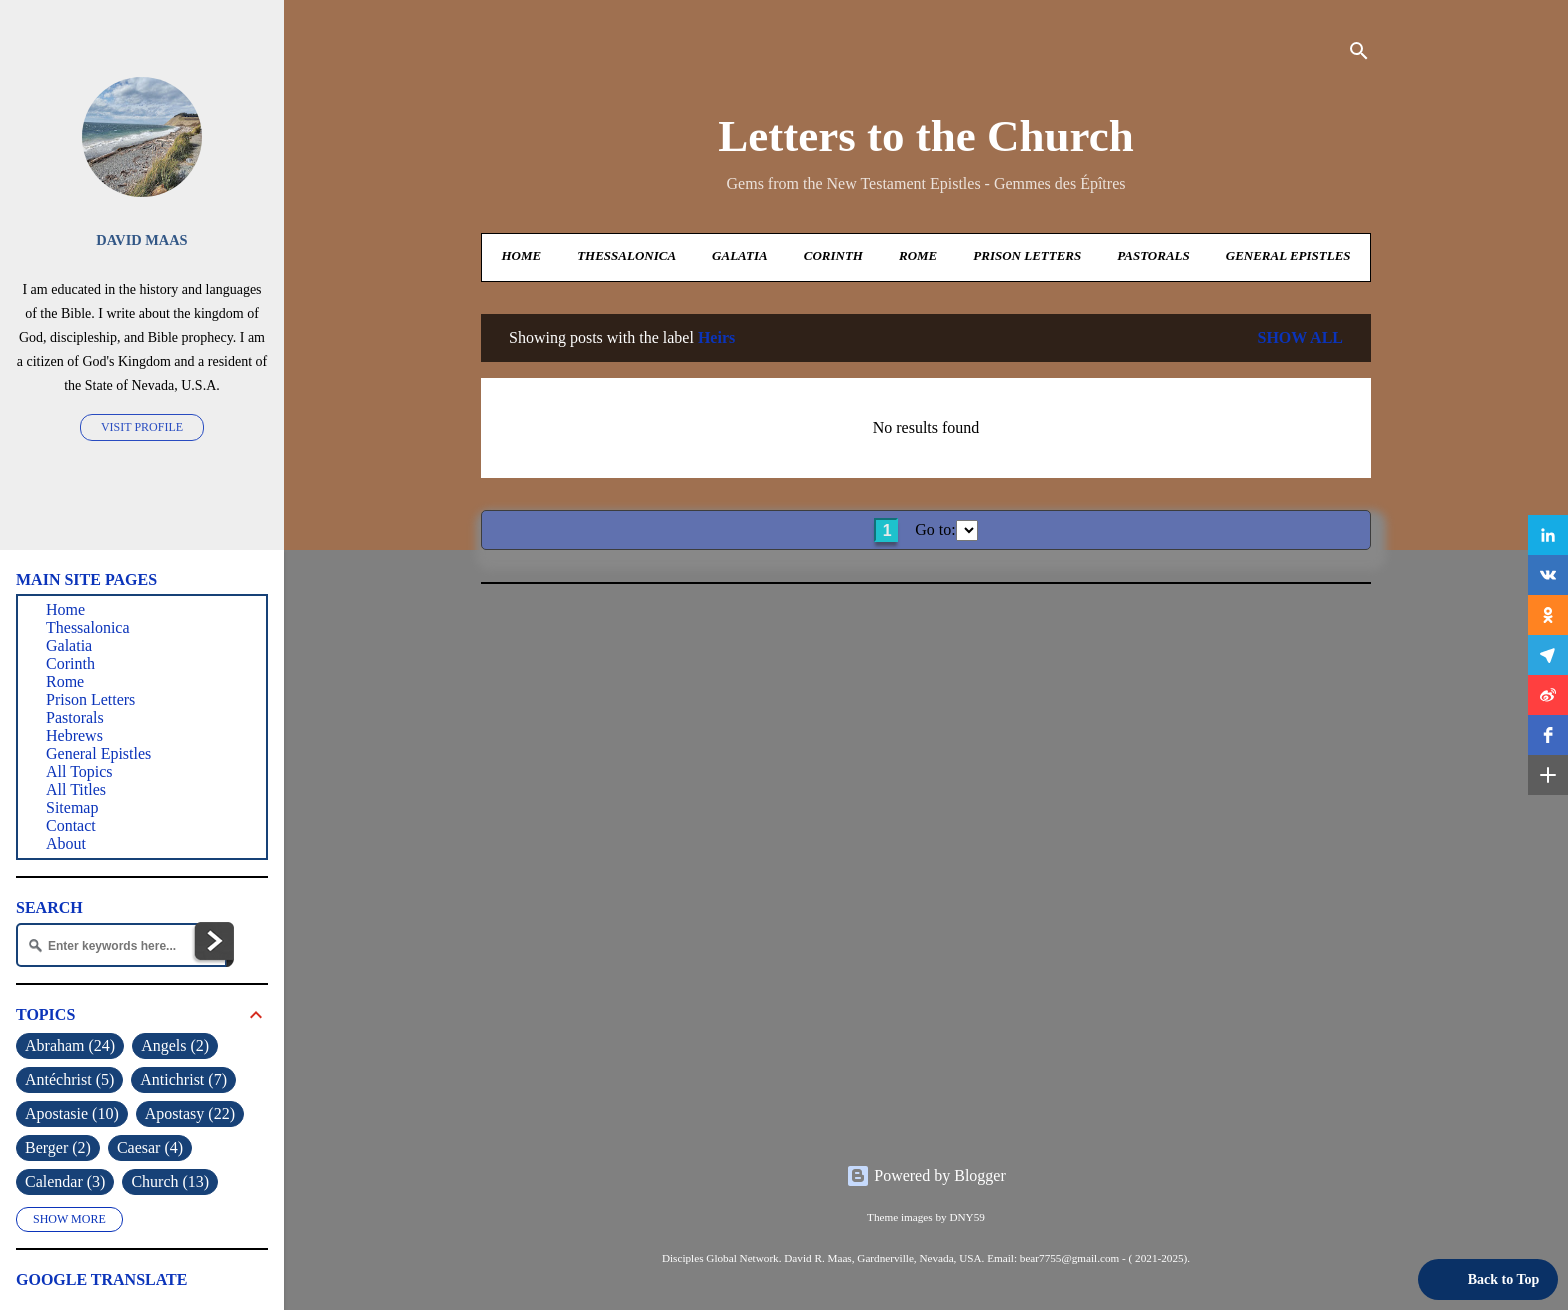 The image size is (1568, 1310). What do you see at coordinates (190, 1114) in the screenshot?
I see `Apostasy` at bounding box center [190, 1114].